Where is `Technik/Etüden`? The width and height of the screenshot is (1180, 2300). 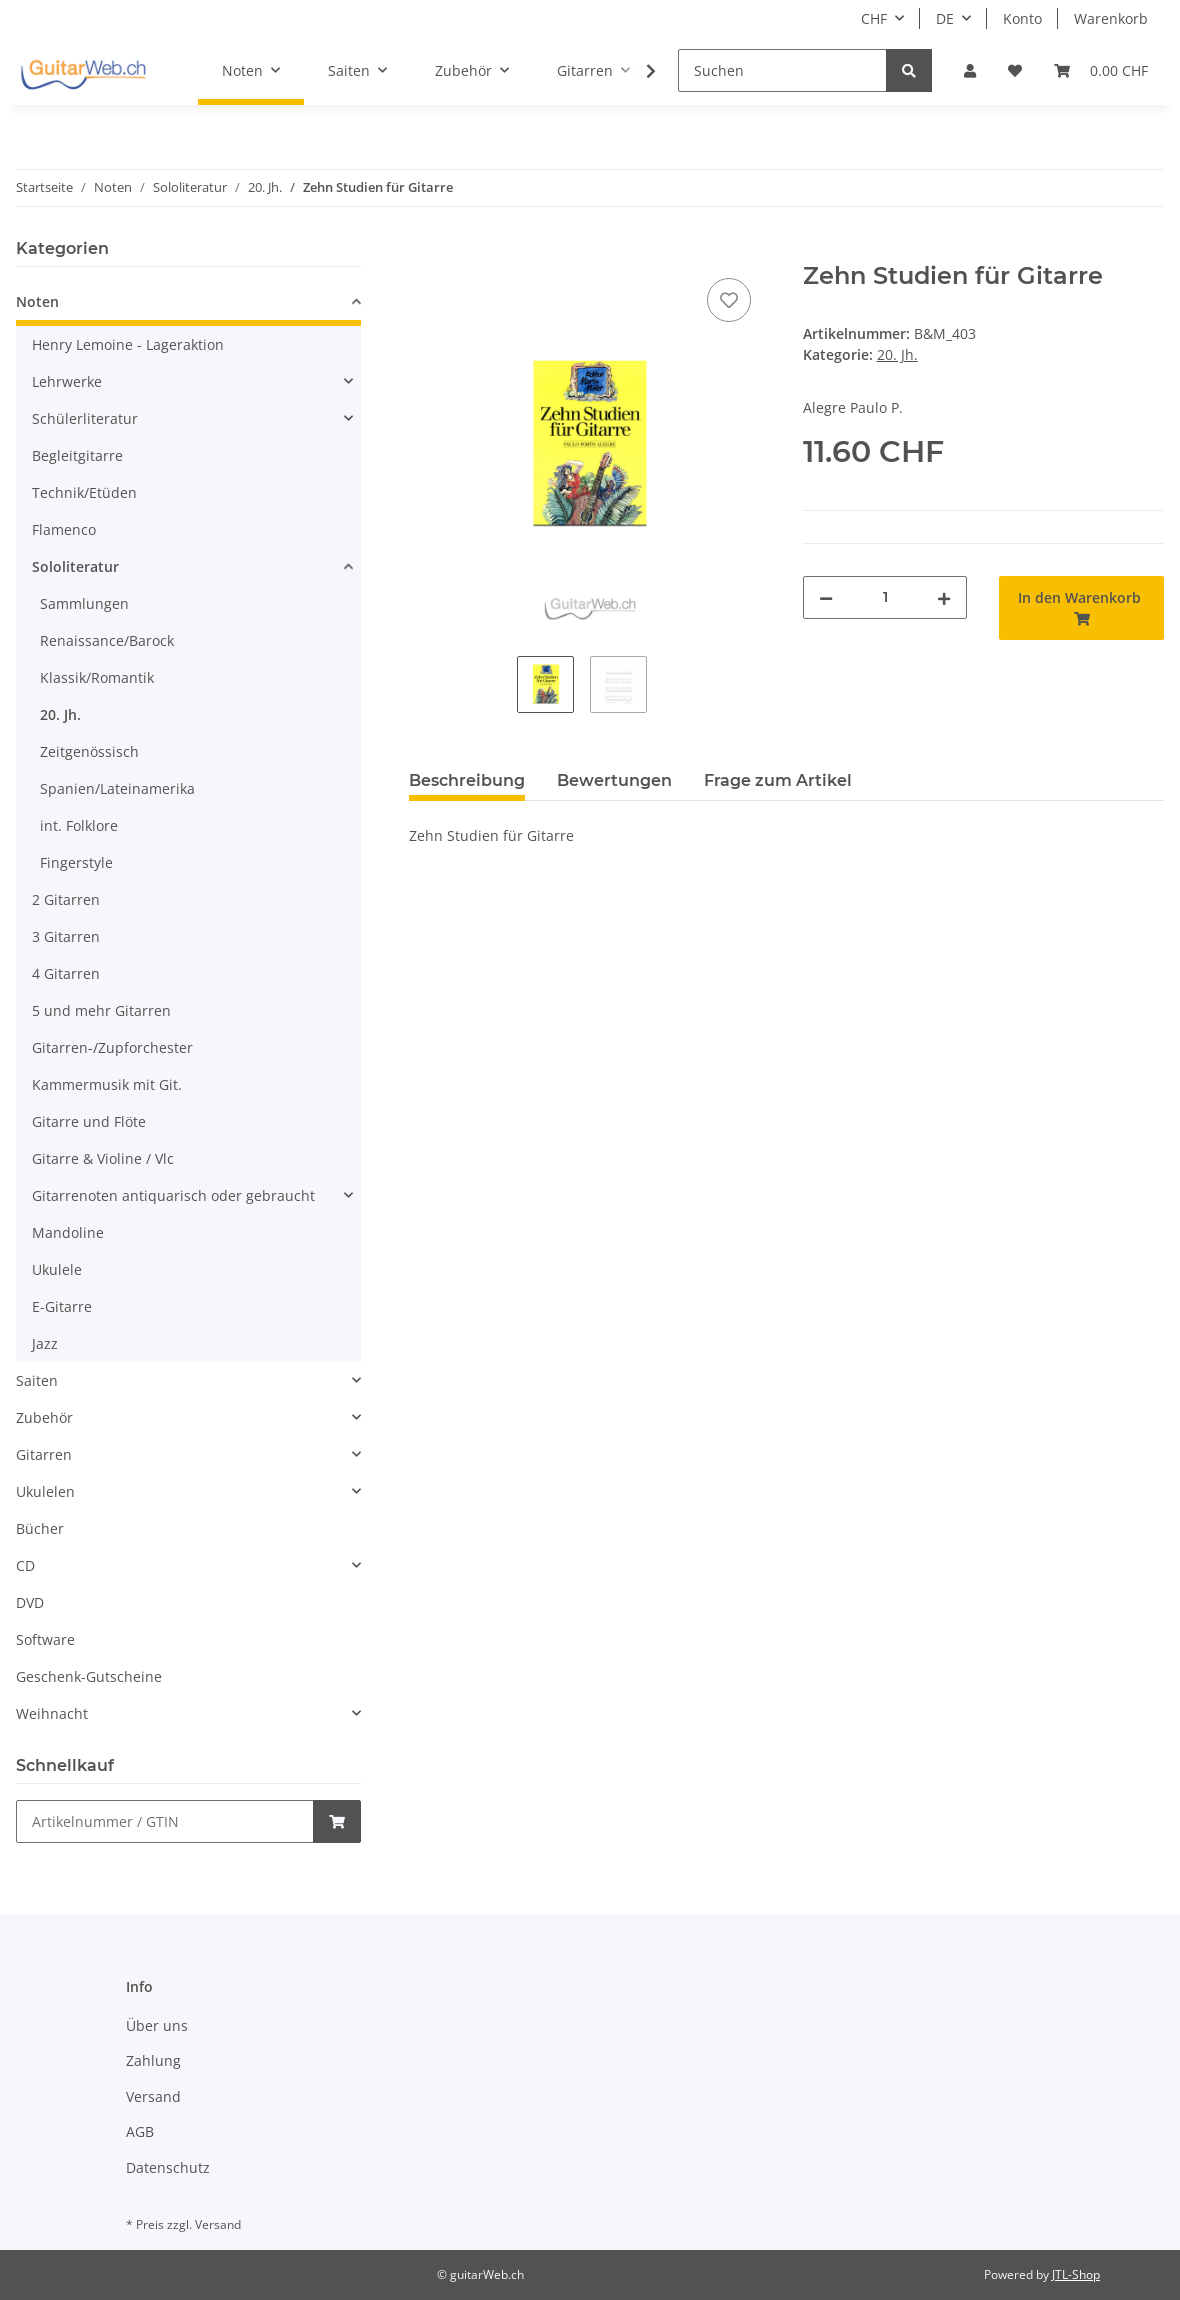
Technik/Etüden is located at coordinates (84, 492).